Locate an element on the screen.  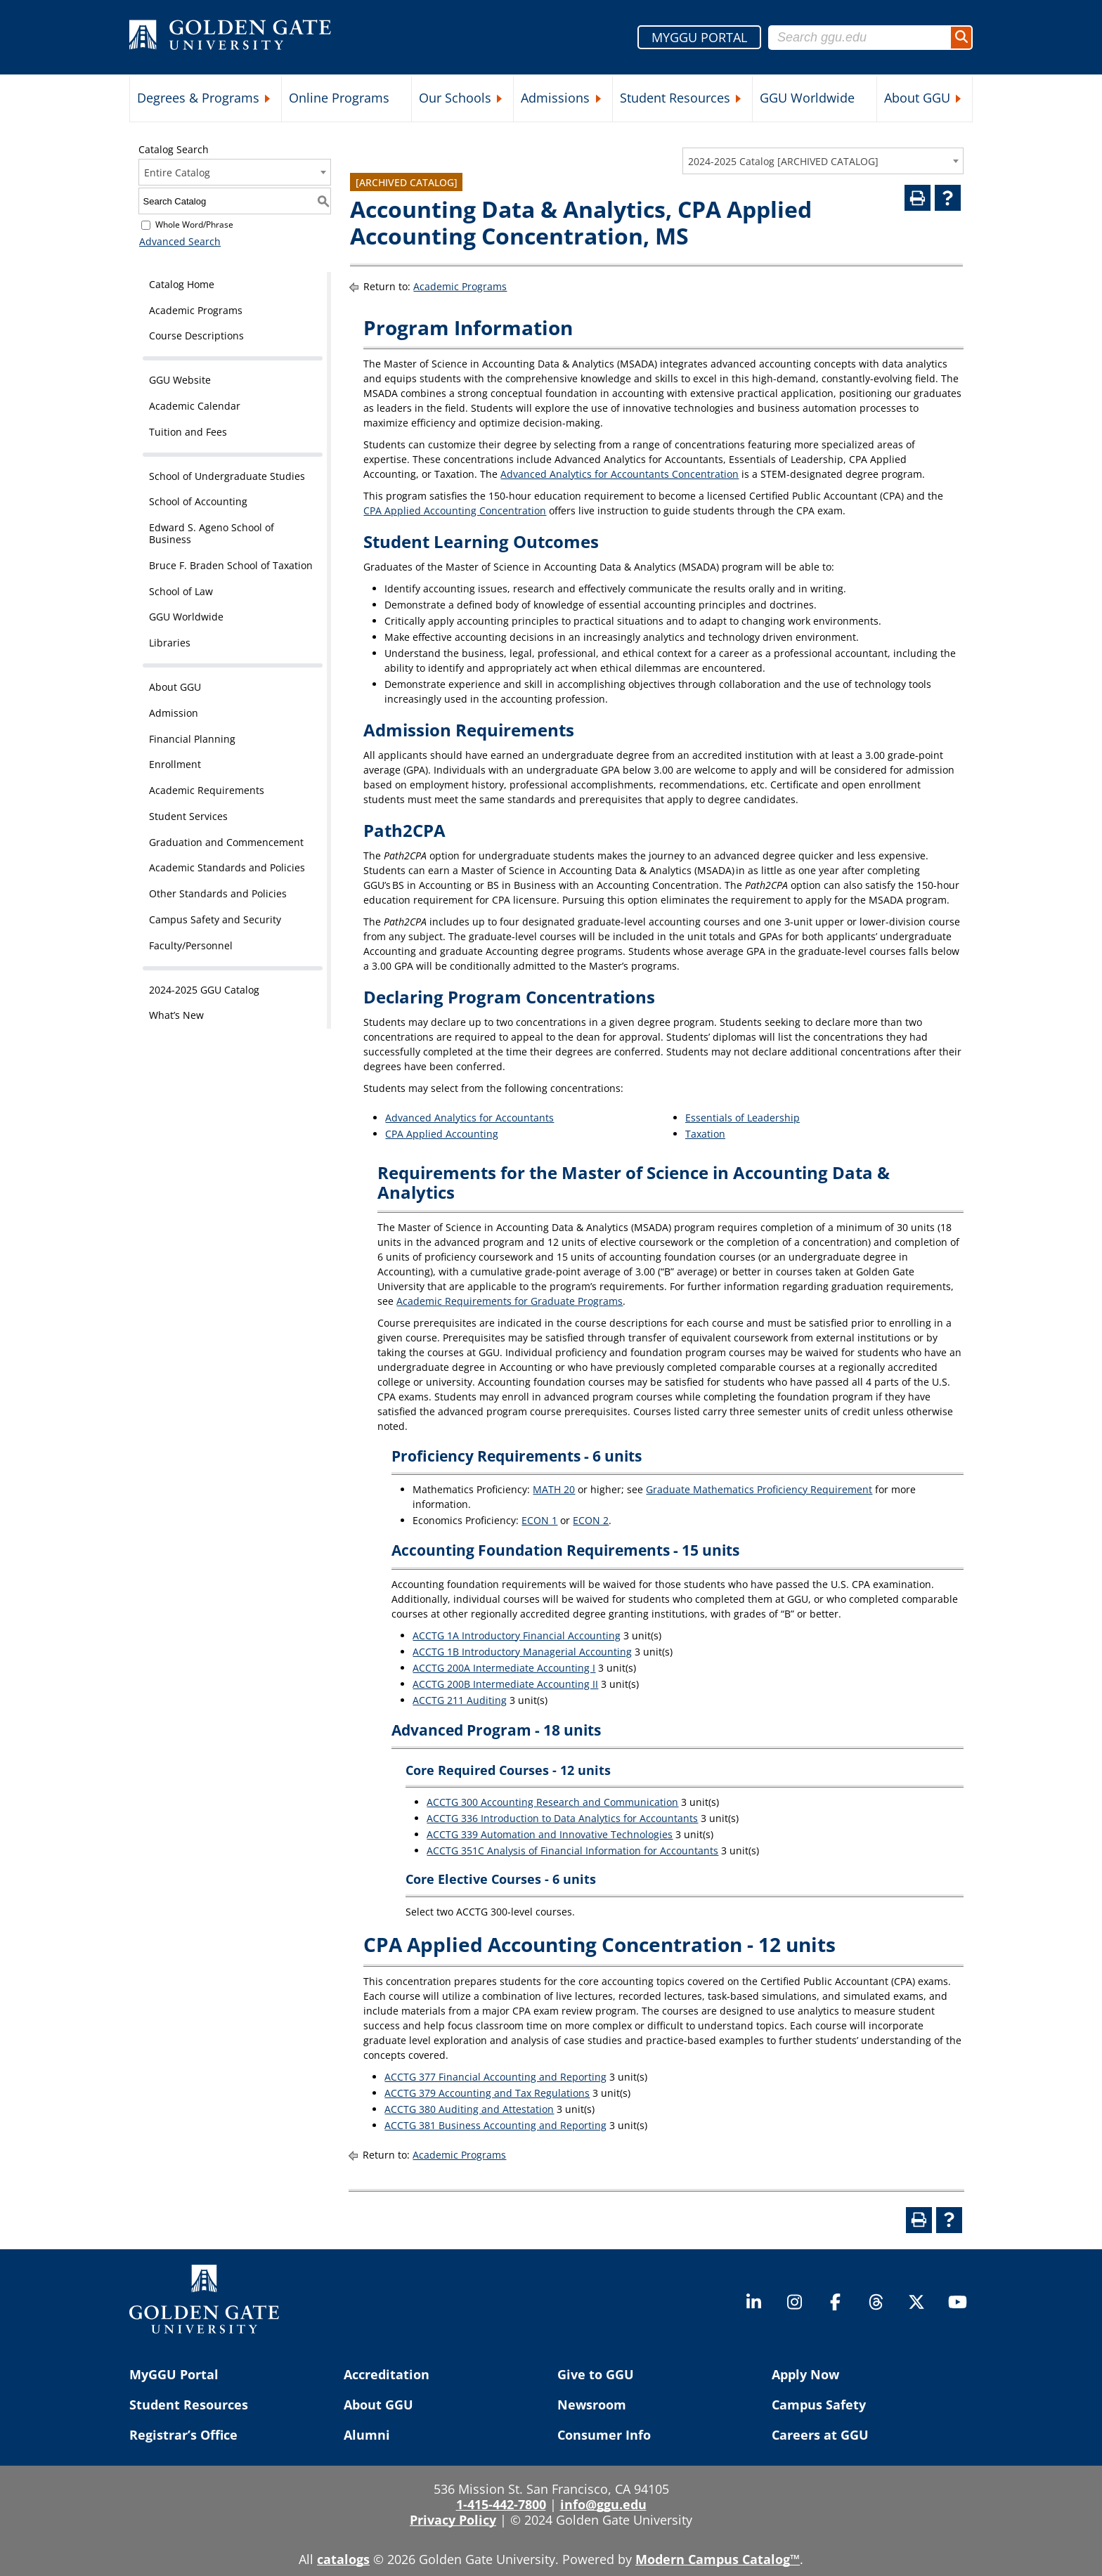
Catalog Home is located at coordinates (181, 284).